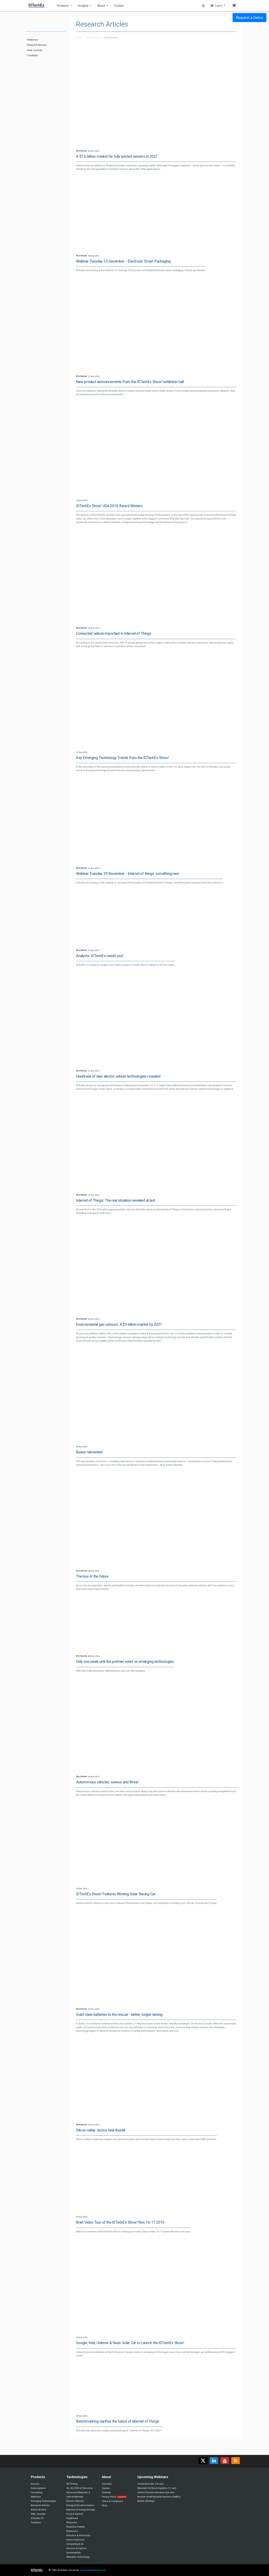  Describe the element at coordinates (107, 2483) in the screenshot. I see `Overview` at that location.